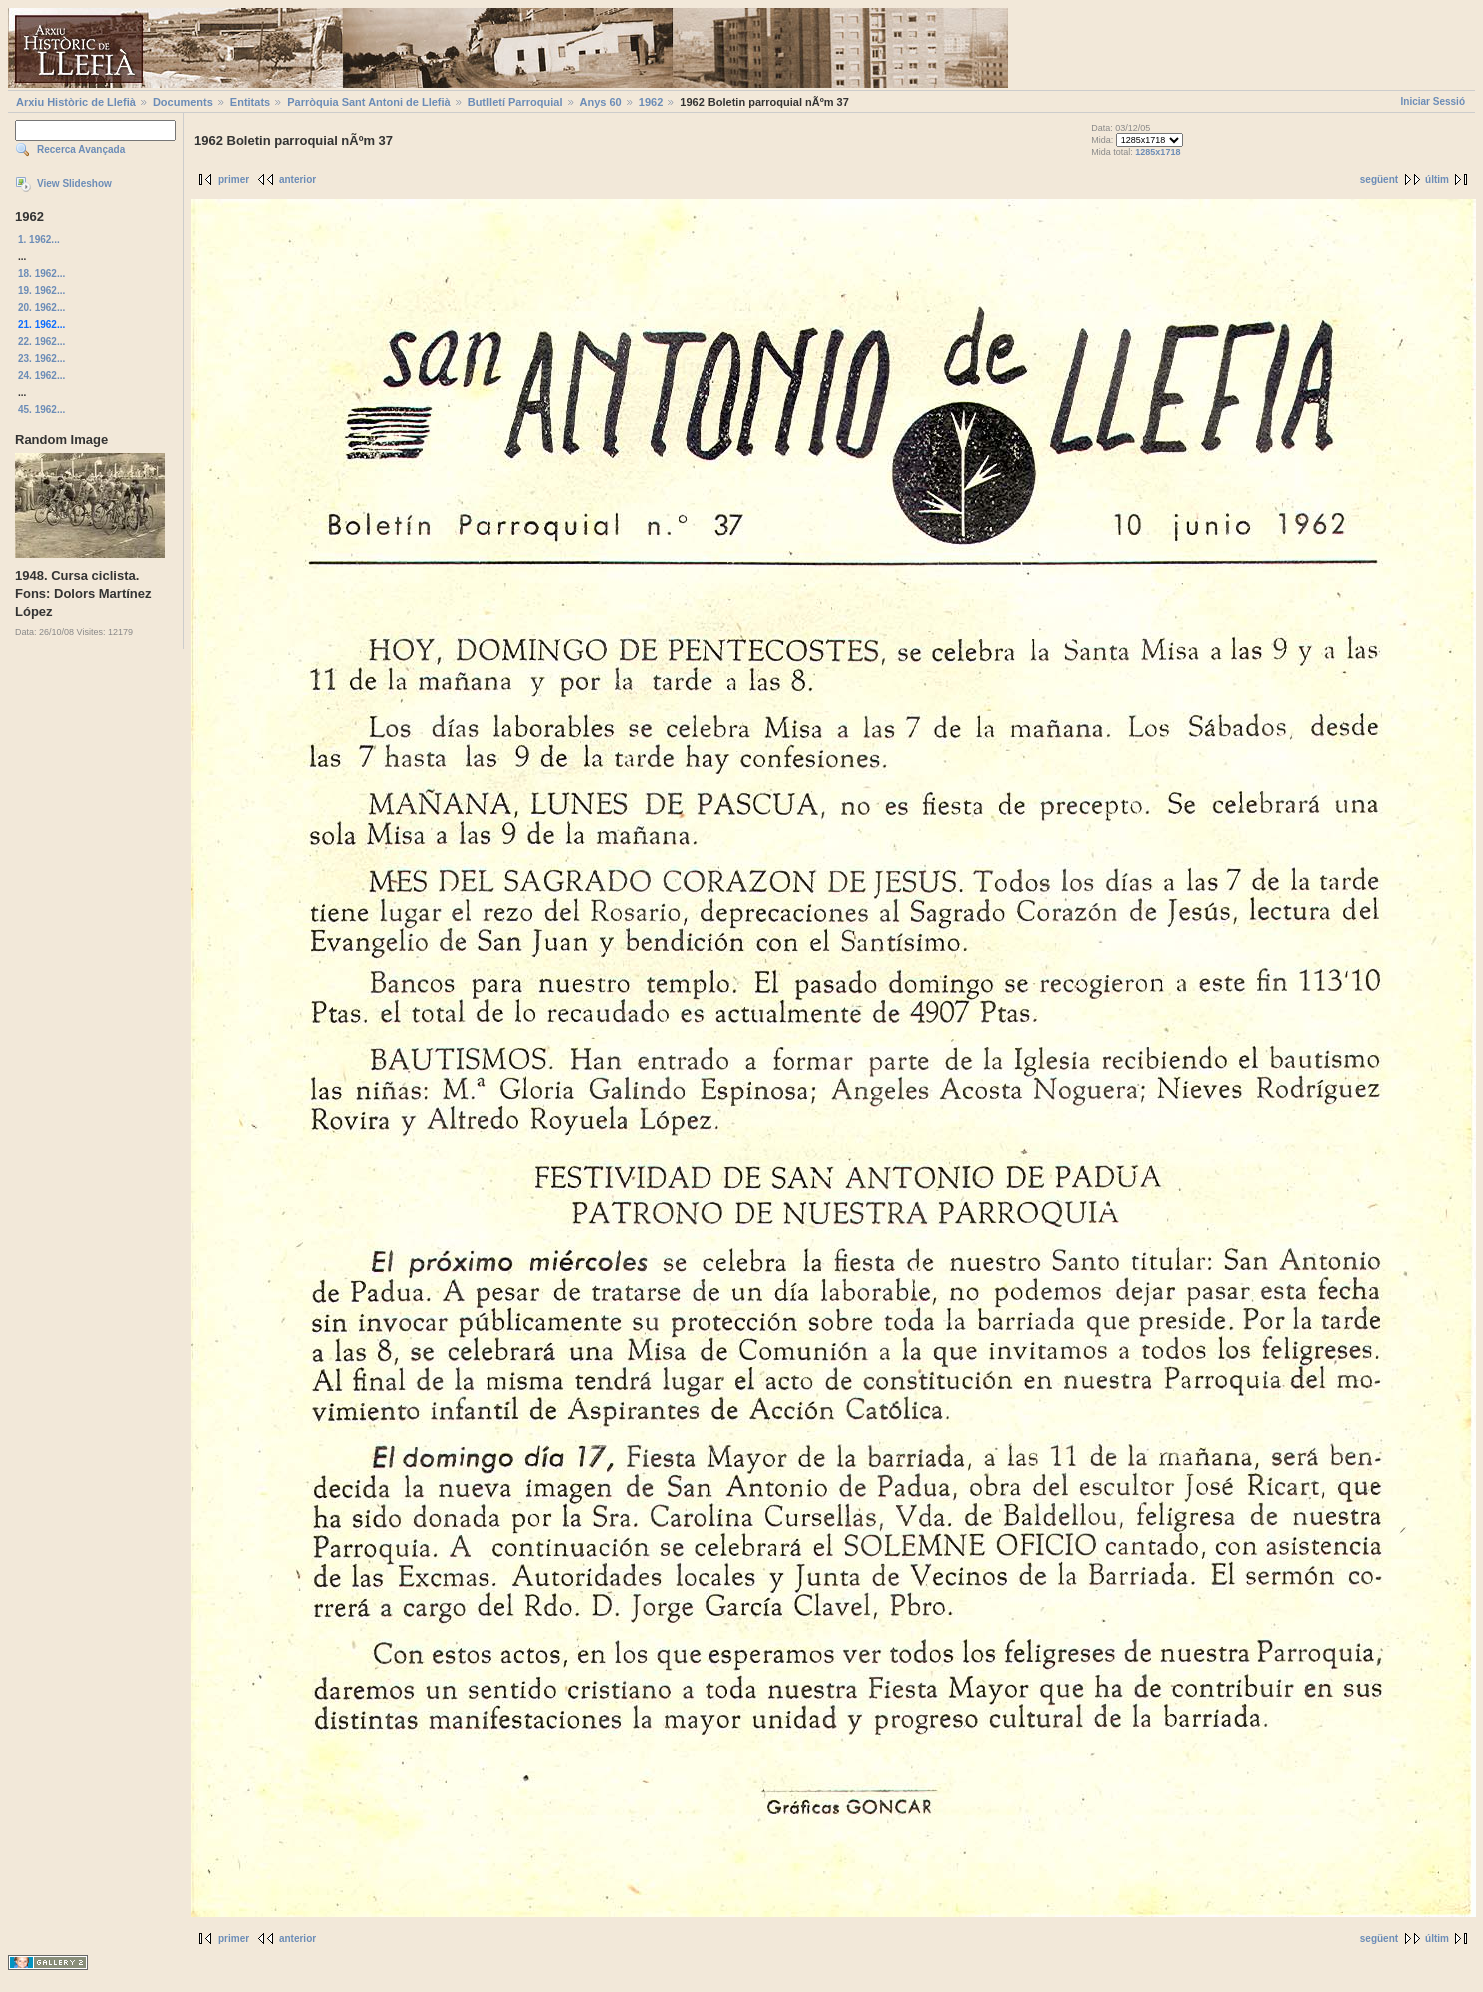 This screenshot has height=1992, width=1483. I want to click on Iniciar Sessió, so click(1433, 101).